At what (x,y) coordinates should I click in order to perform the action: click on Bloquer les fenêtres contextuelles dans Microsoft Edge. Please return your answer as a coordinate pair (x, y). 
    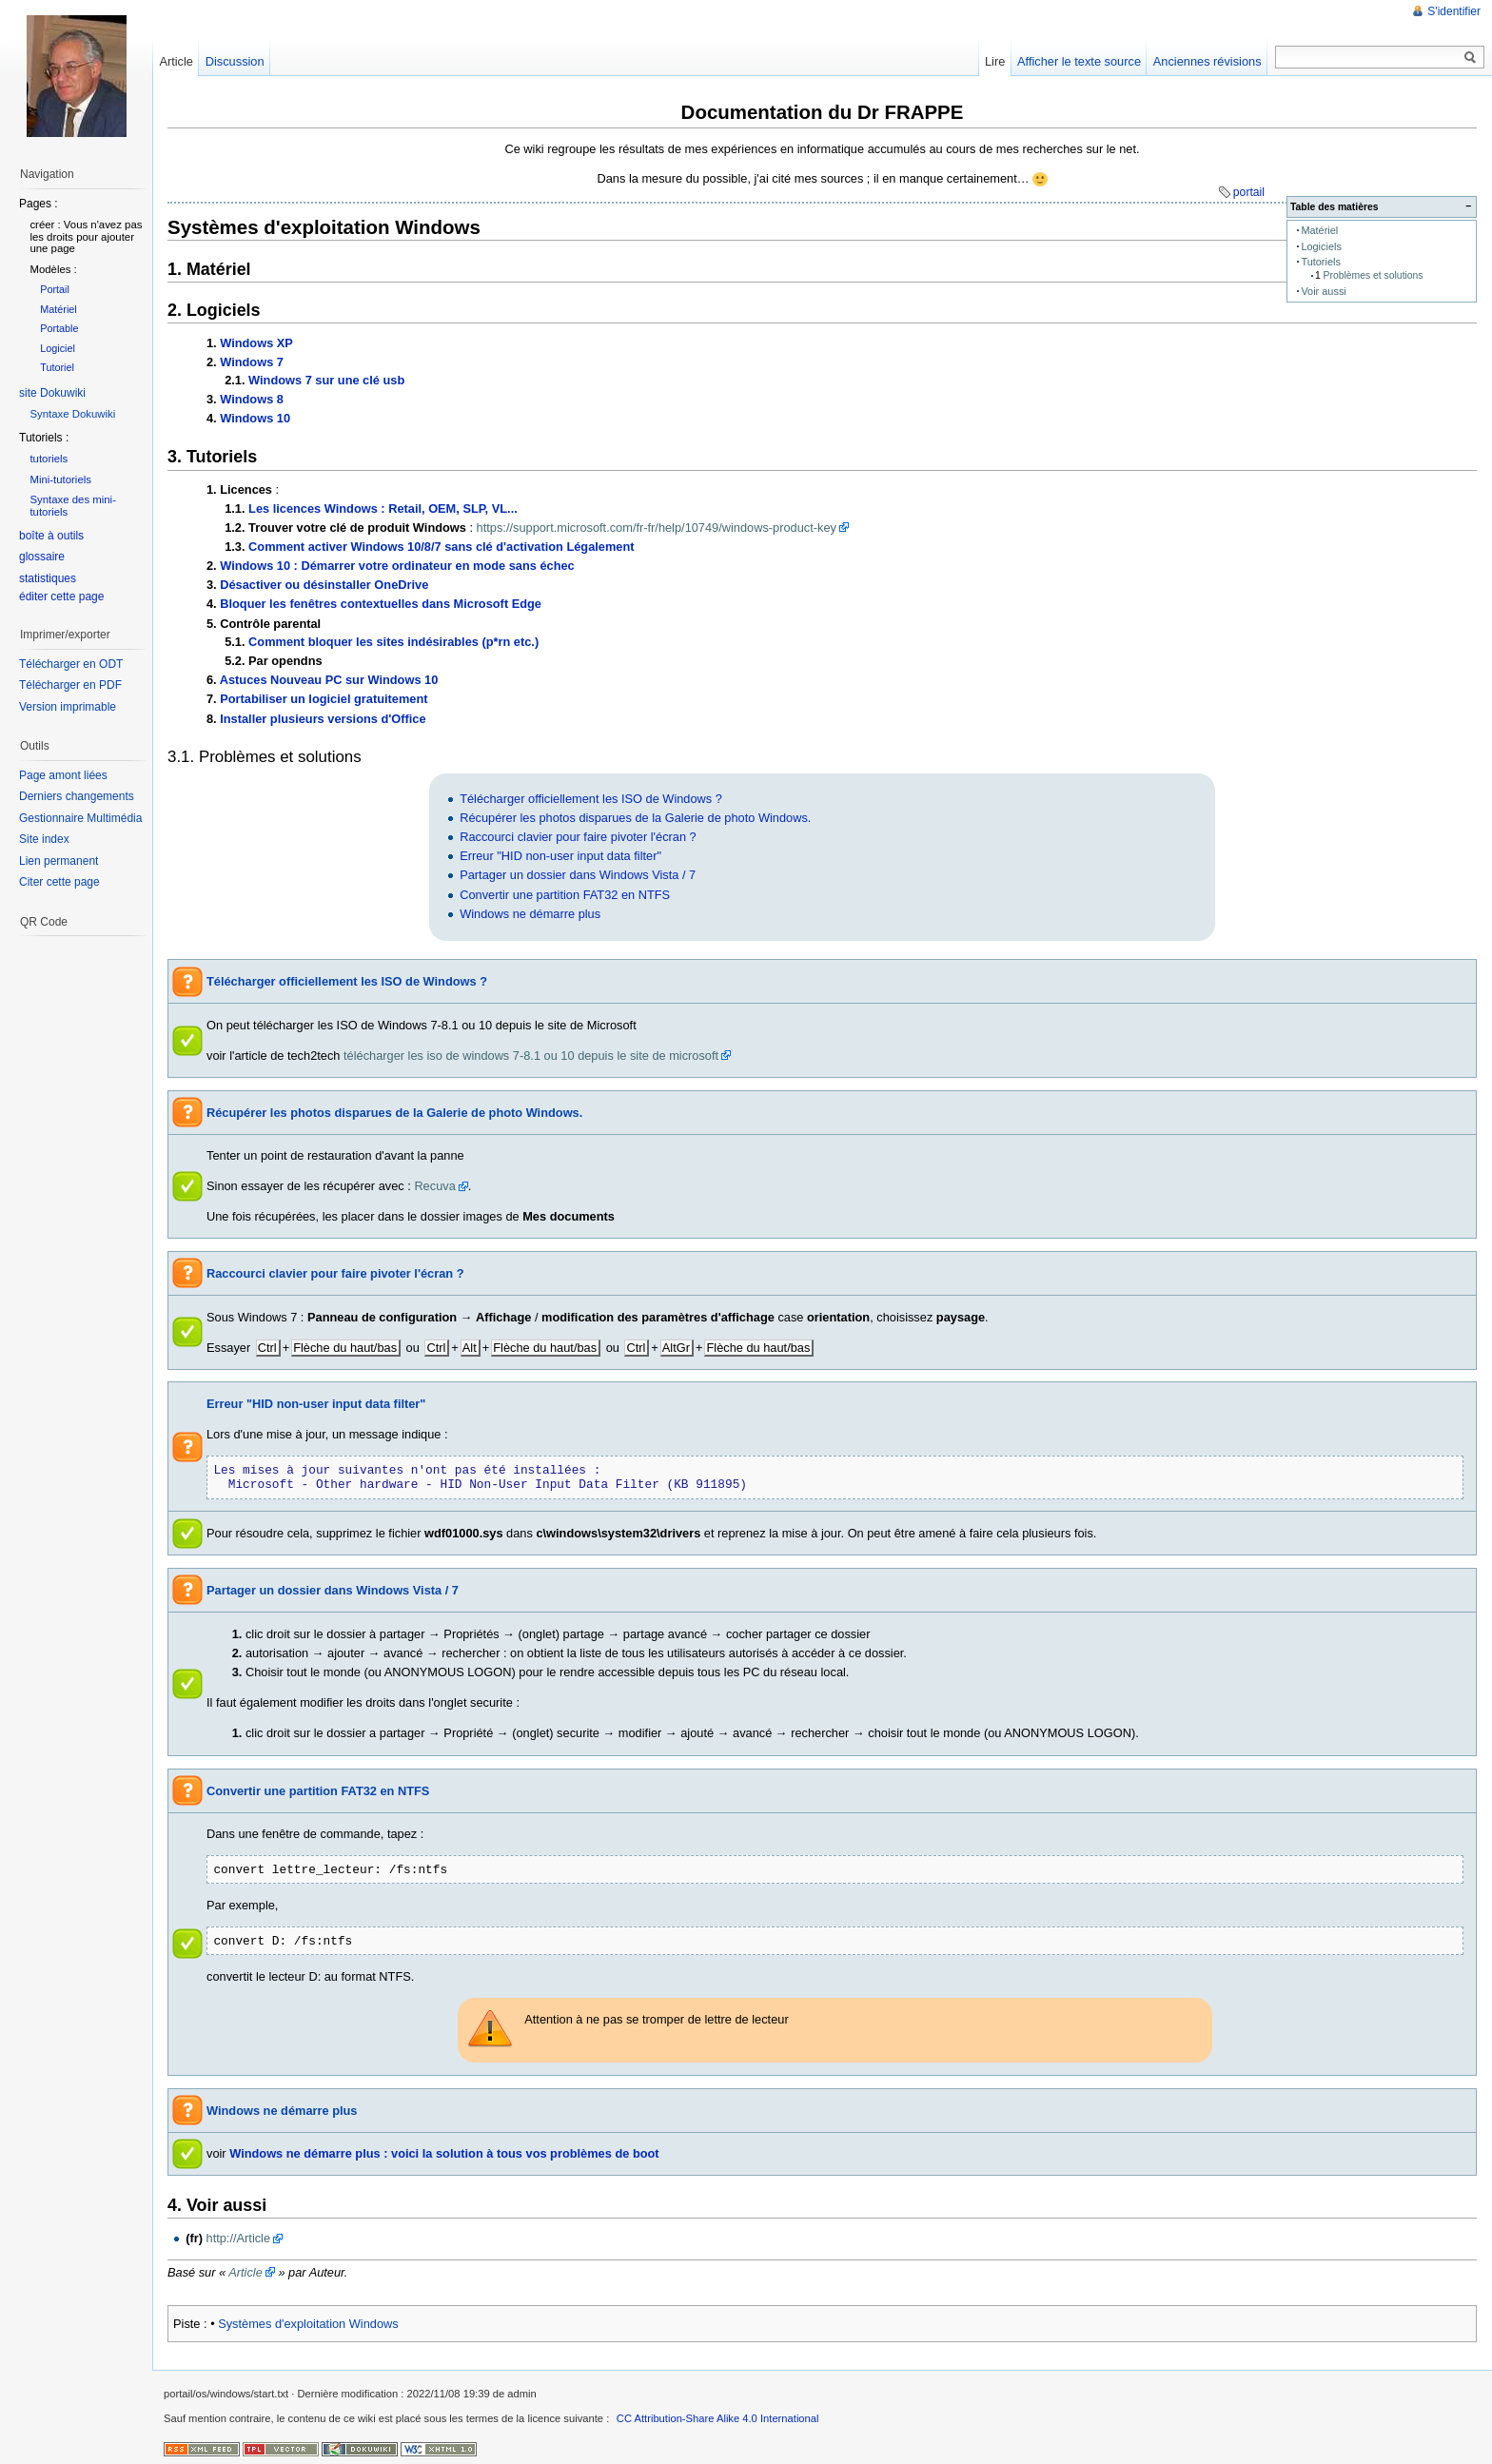
    Looking at the image, I should click on (380, 603).